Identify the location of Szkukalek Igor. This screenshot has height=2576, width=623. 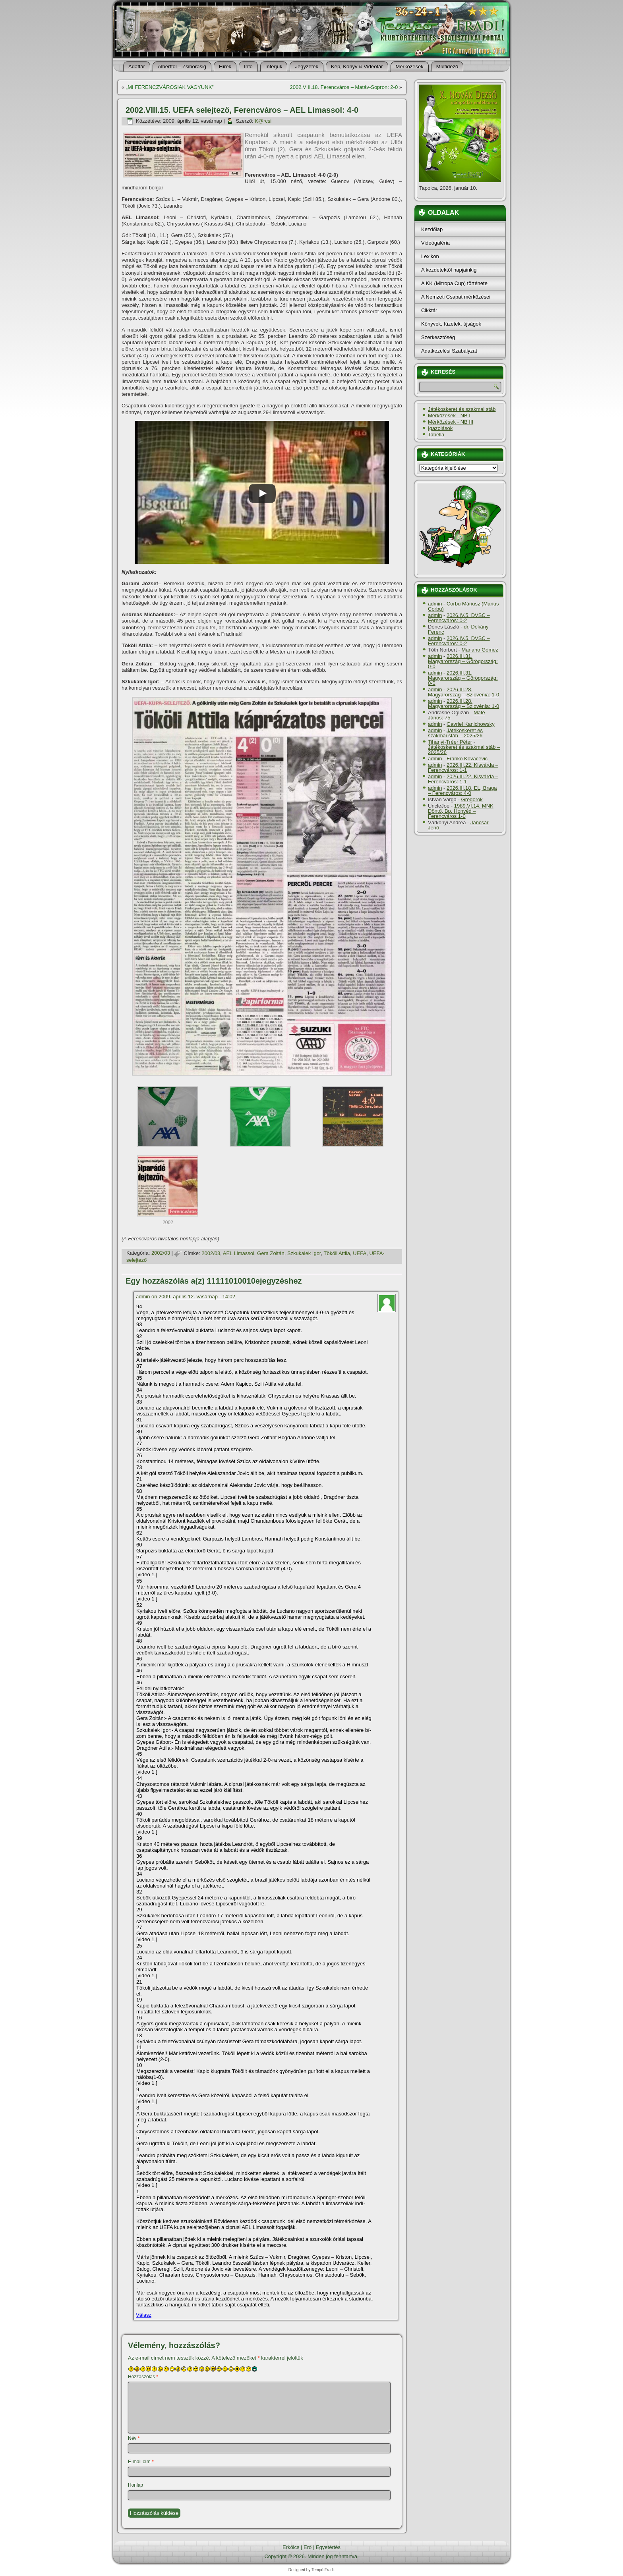
(304, 1253).